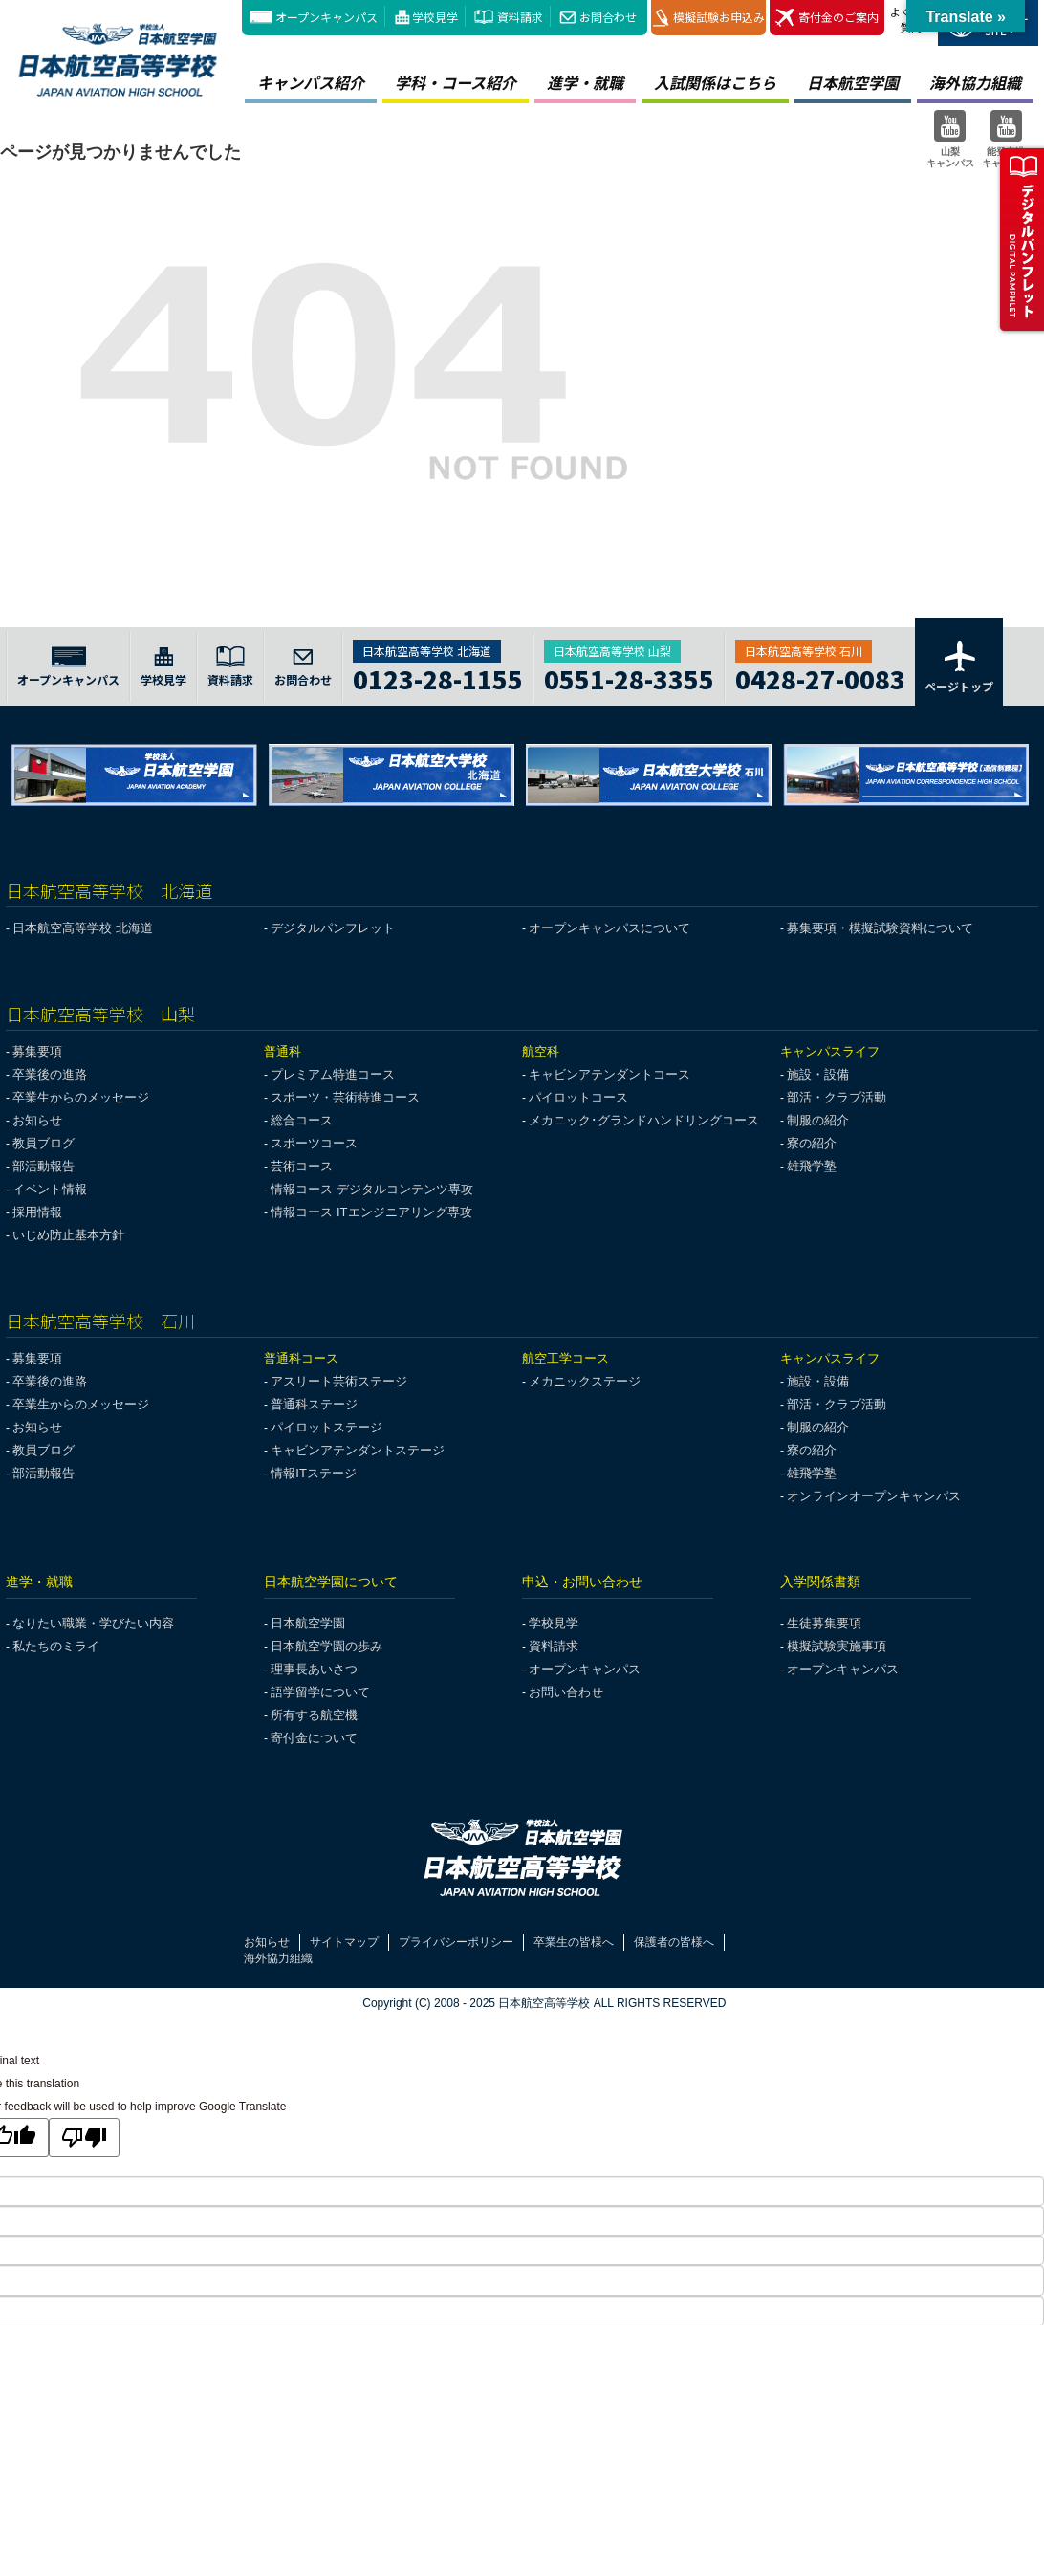  I want to click on 募集要項, so click(37, 1051).